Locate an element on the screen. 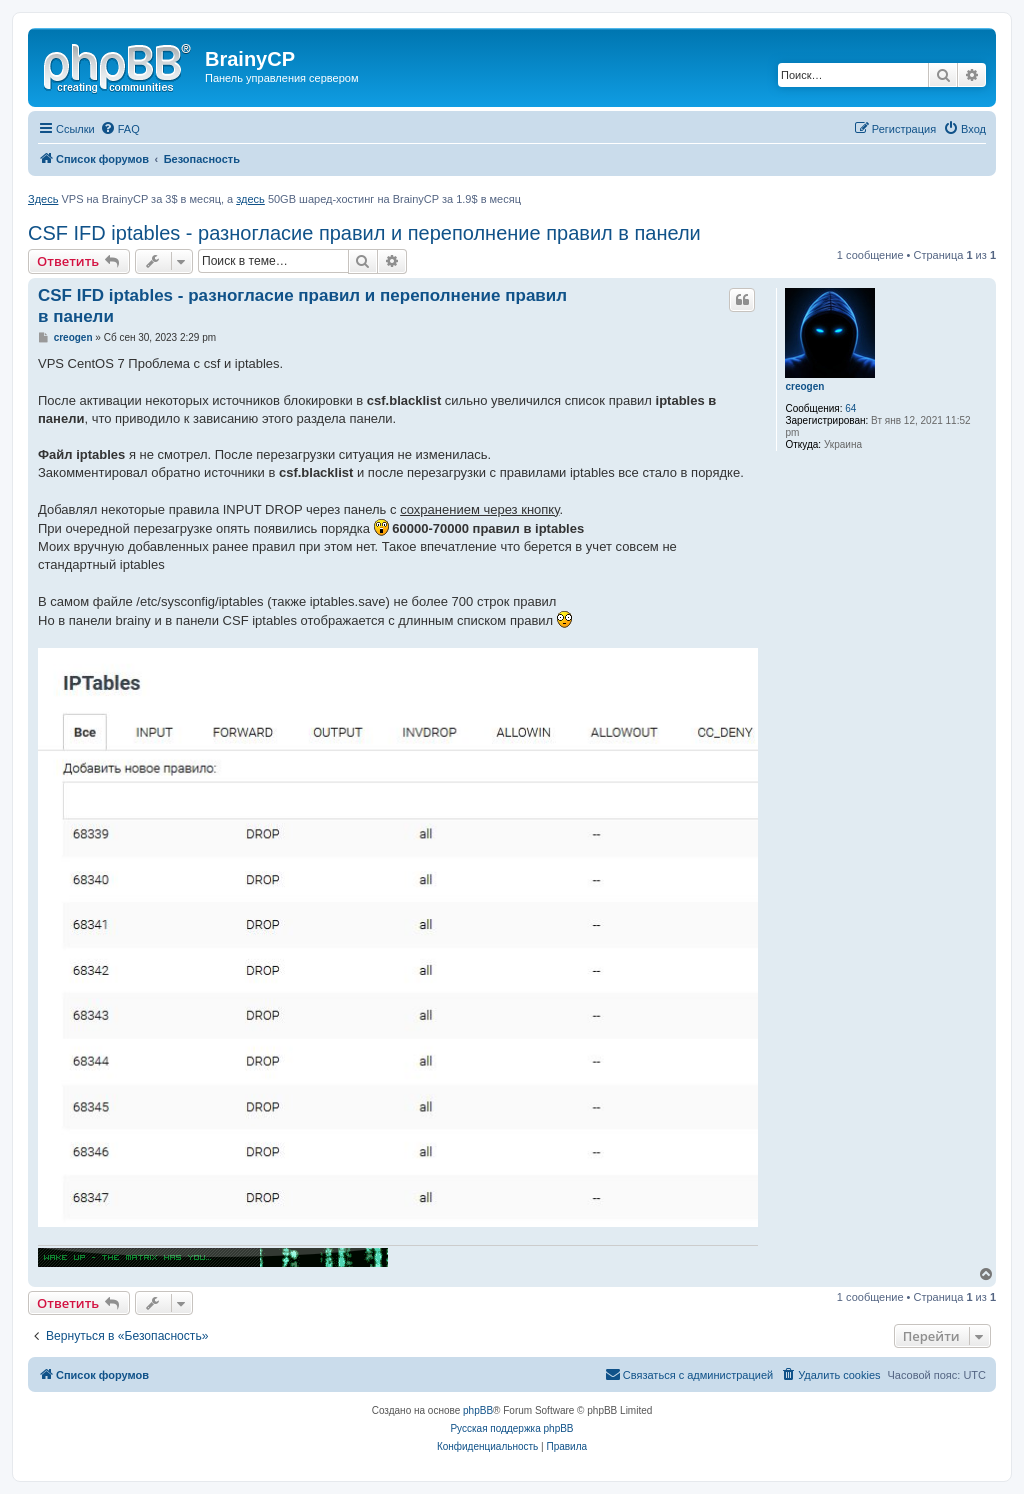  creogen is located at coordinates (804, 386).